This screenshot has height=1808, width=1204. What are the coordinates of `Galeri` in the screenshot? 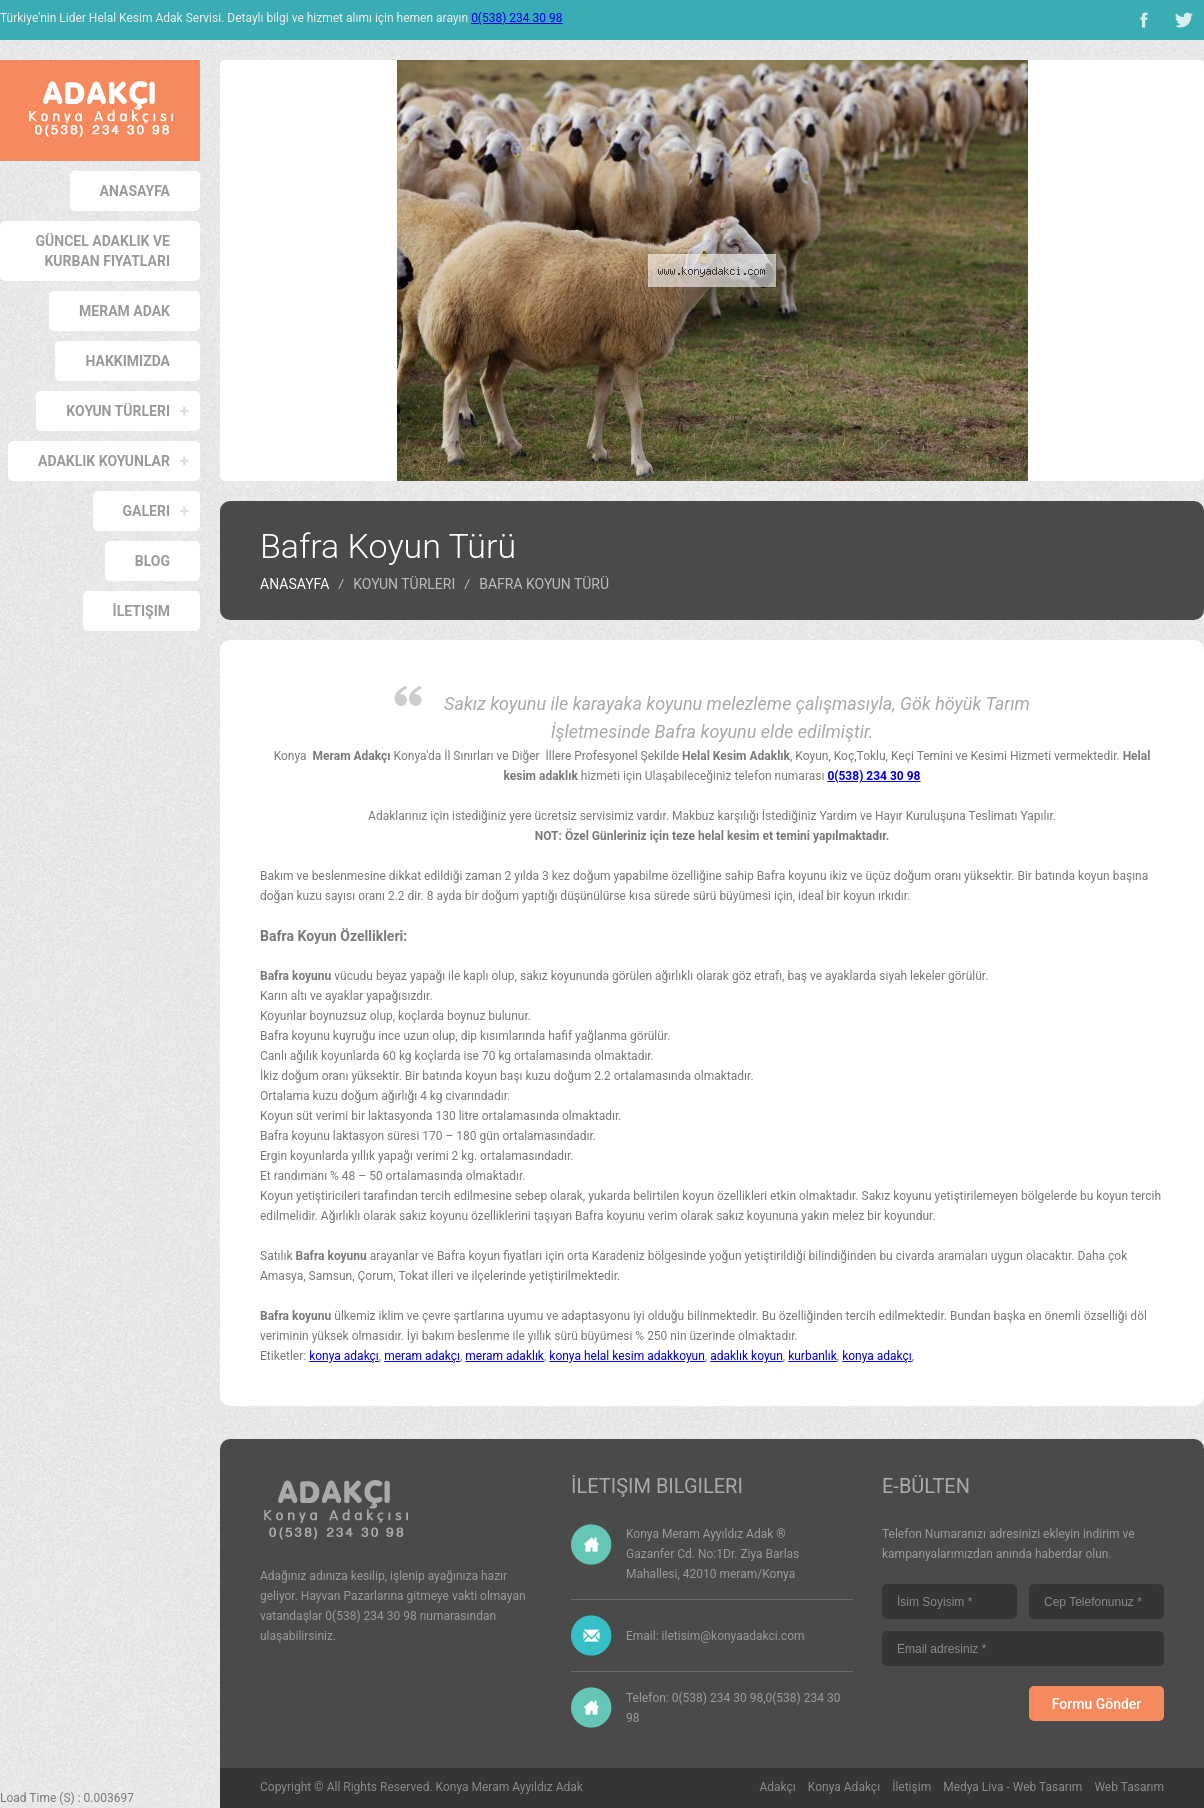 It's located at (146, 511).